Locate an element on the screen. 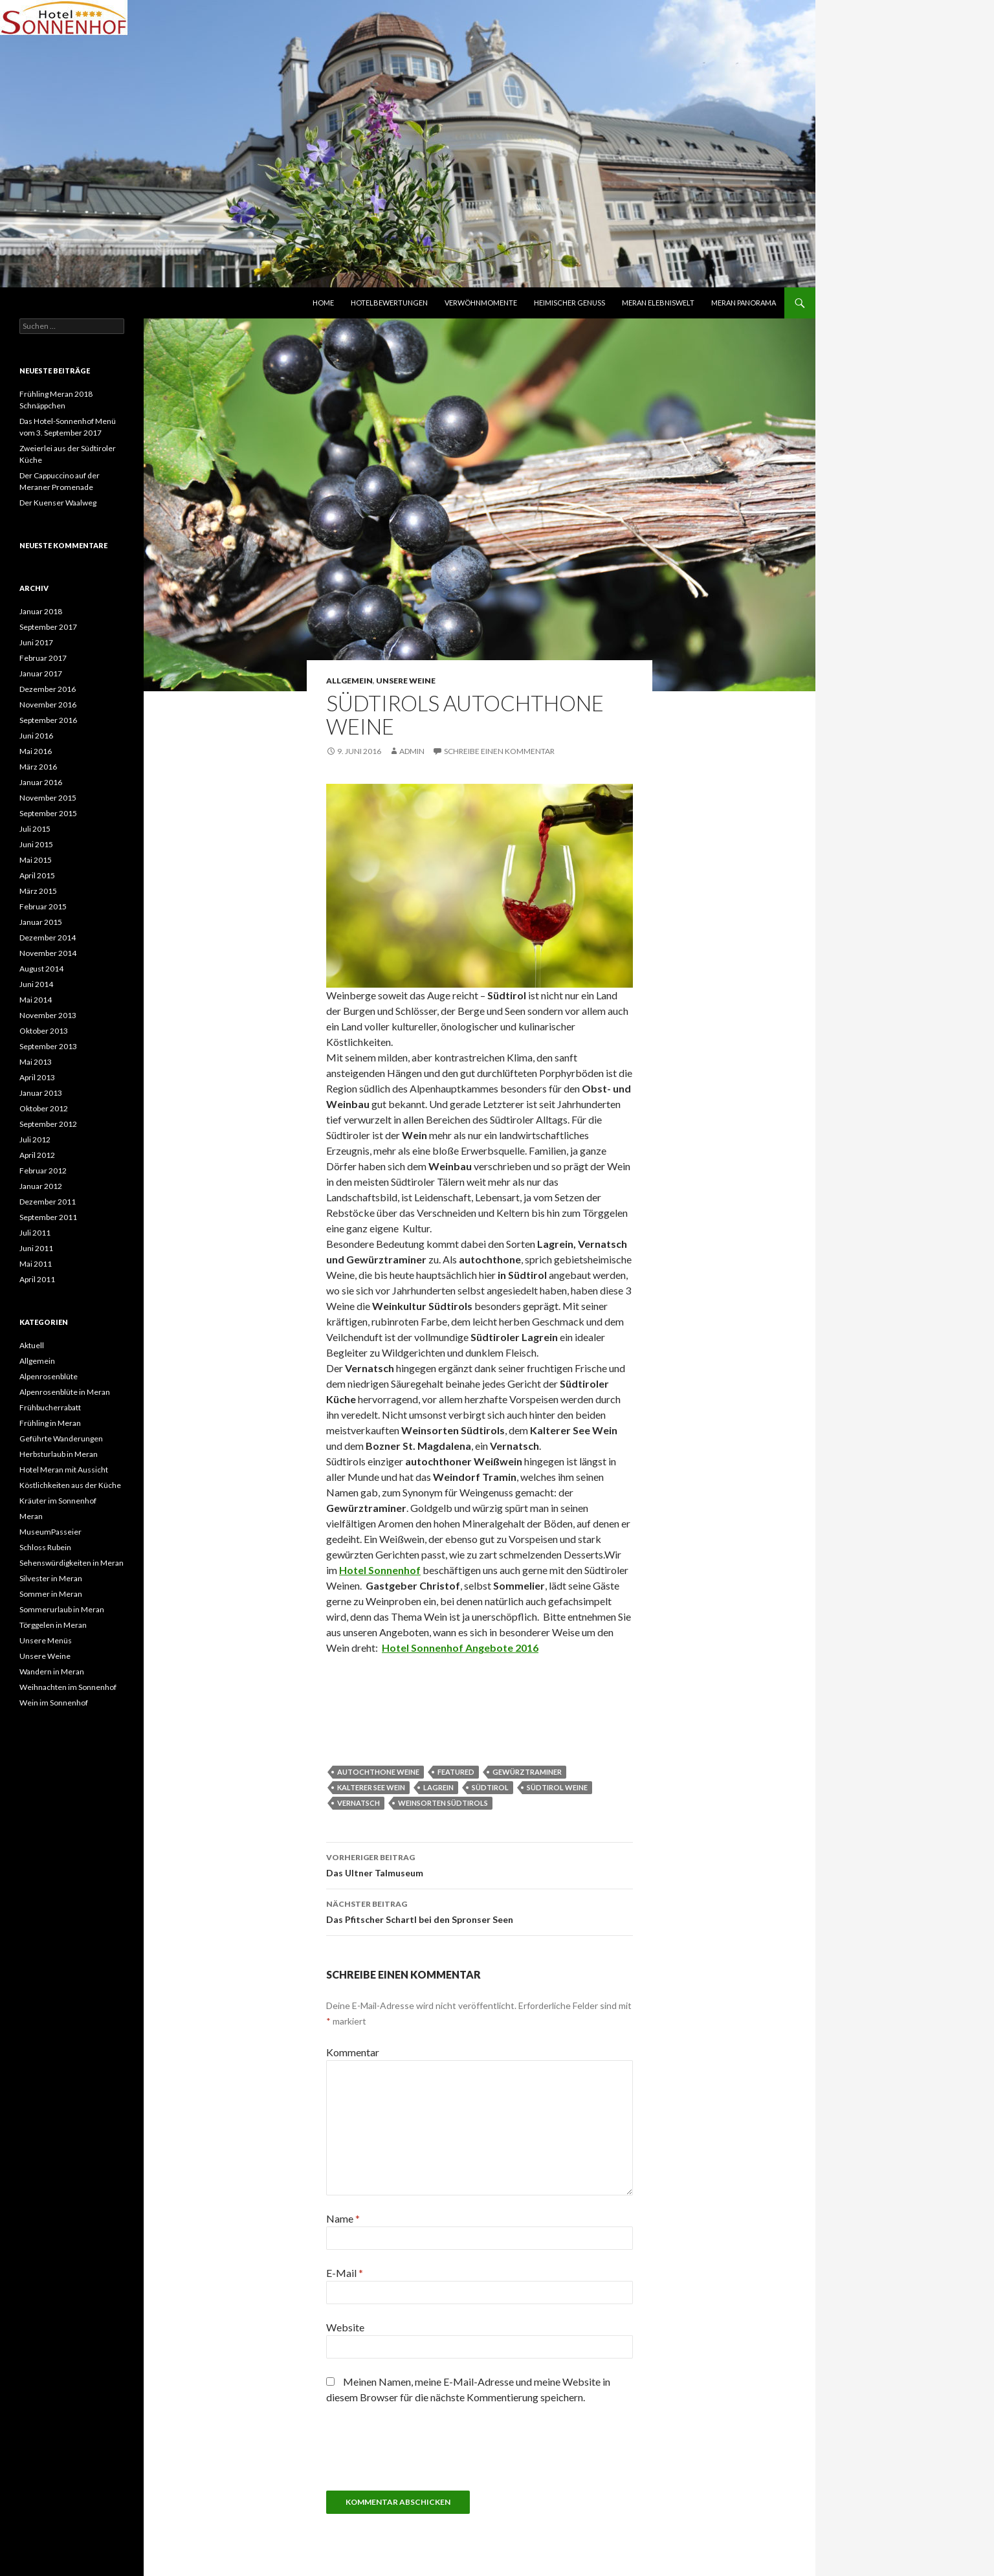 The image size is (994, 2576). VERWÖHNMOMENTE is located at coordinates (481, 302).